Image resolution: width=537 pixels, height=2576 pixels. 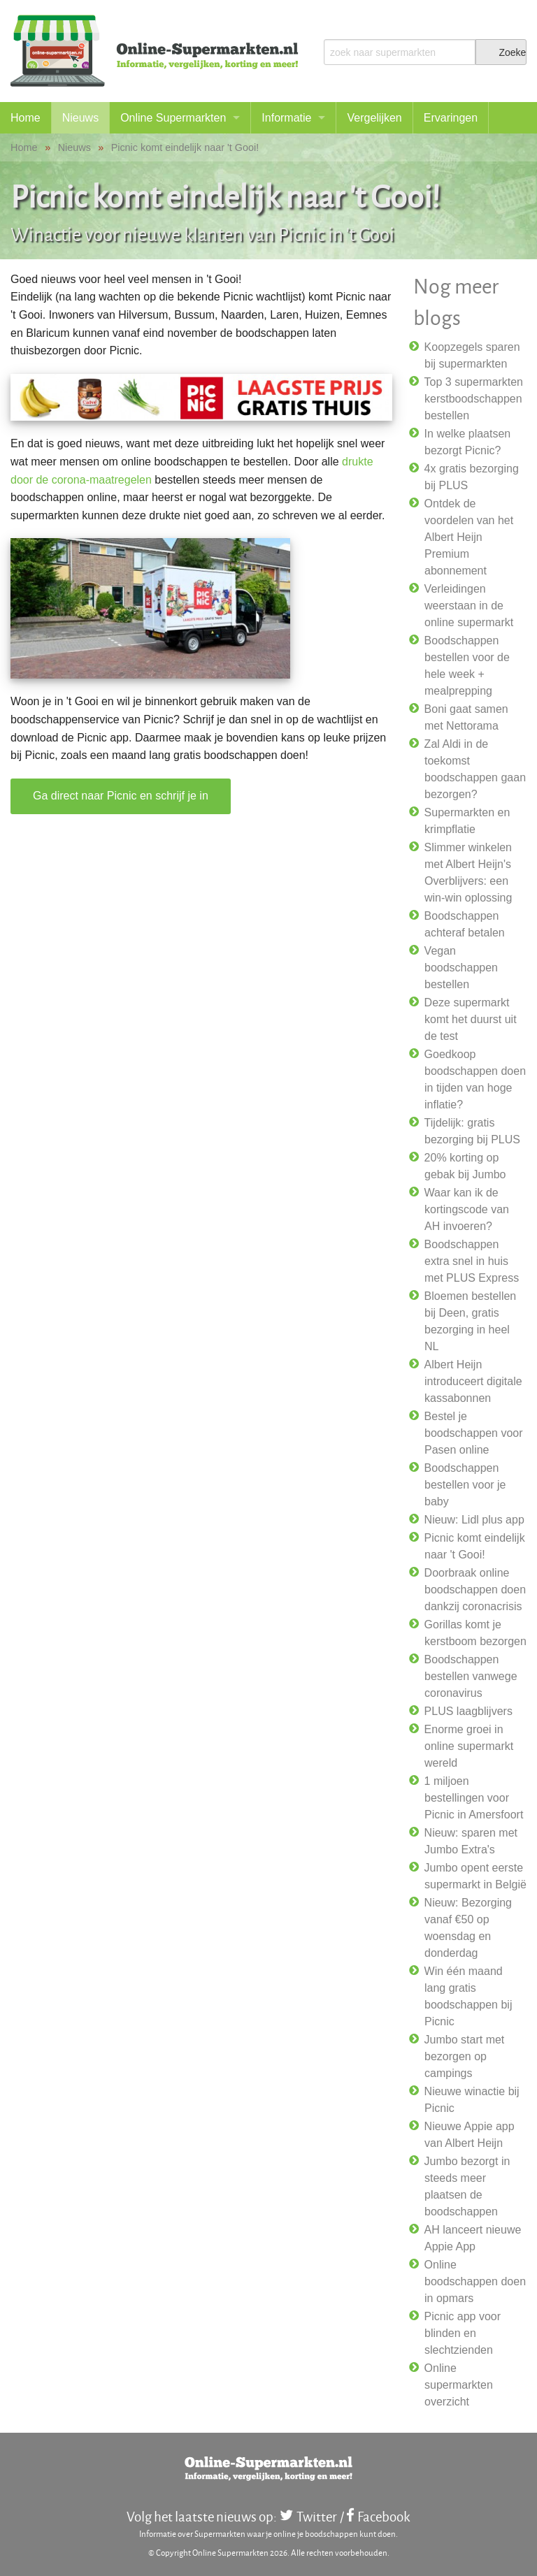 What do you see at coordinates (470, 1321) in the screenshot?
I see `Bloemen bestellen bij Deen, gratis bezorging in heel NL` at bounding box center [470, 1321].